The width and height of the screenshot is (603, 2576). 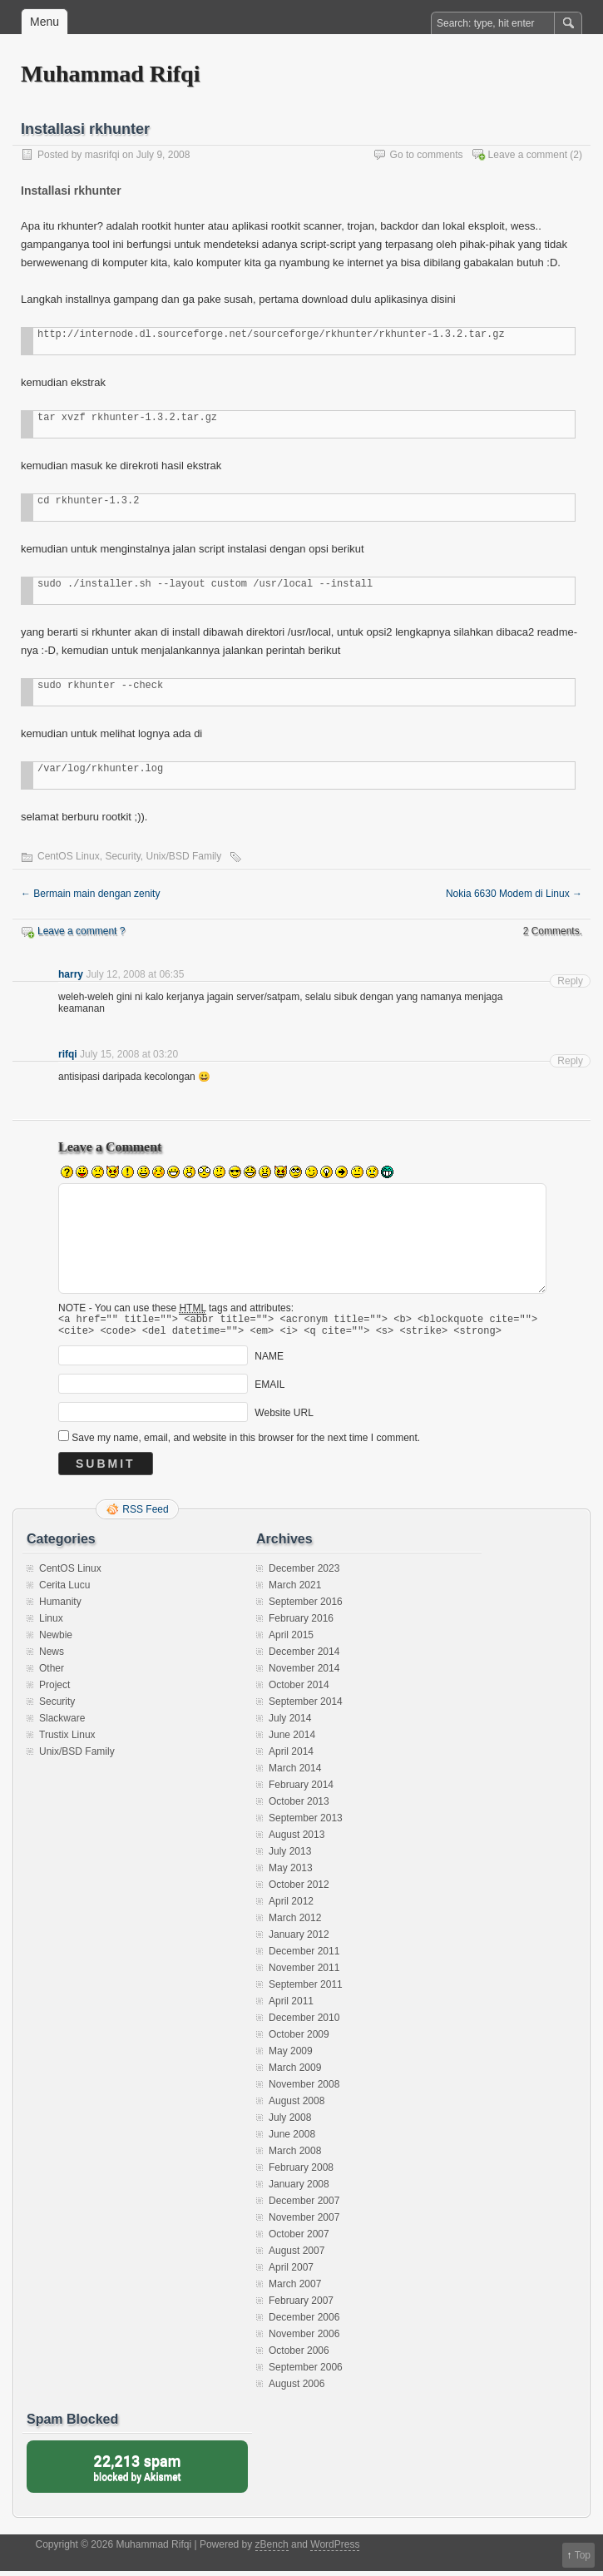 What do you see at coordinates (299, 1889) in the screenshot?
I see `October 2012` at bounding box center [299, 1889].